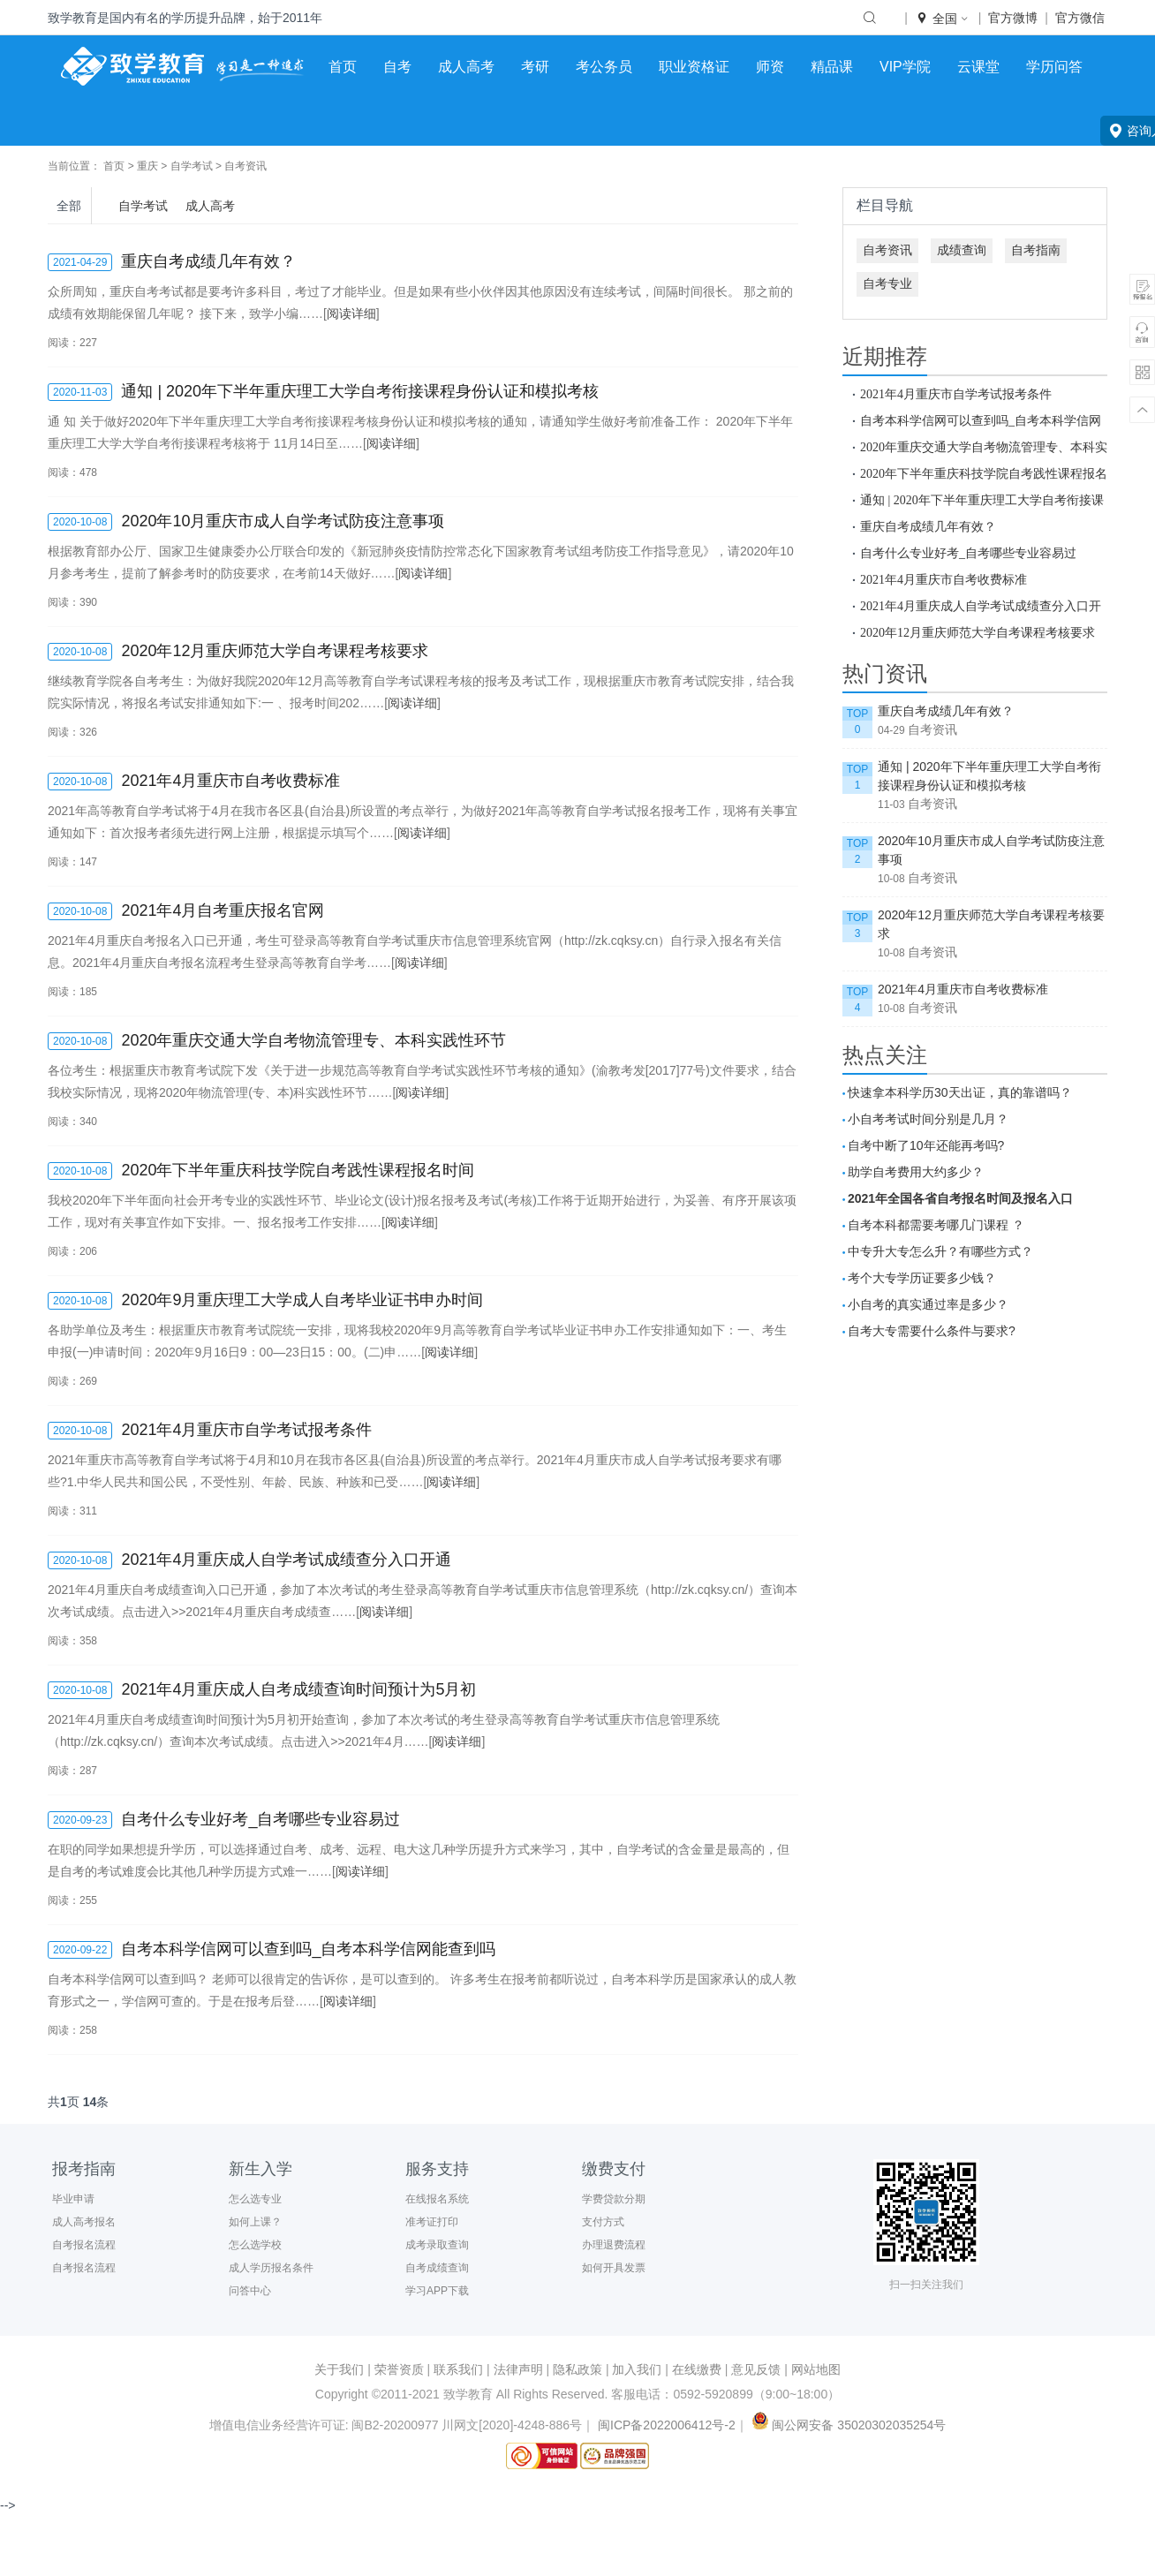 This screenshot has height=2576, width=1155. I want to click on 成人学历报名条件, so click(271, 2268).